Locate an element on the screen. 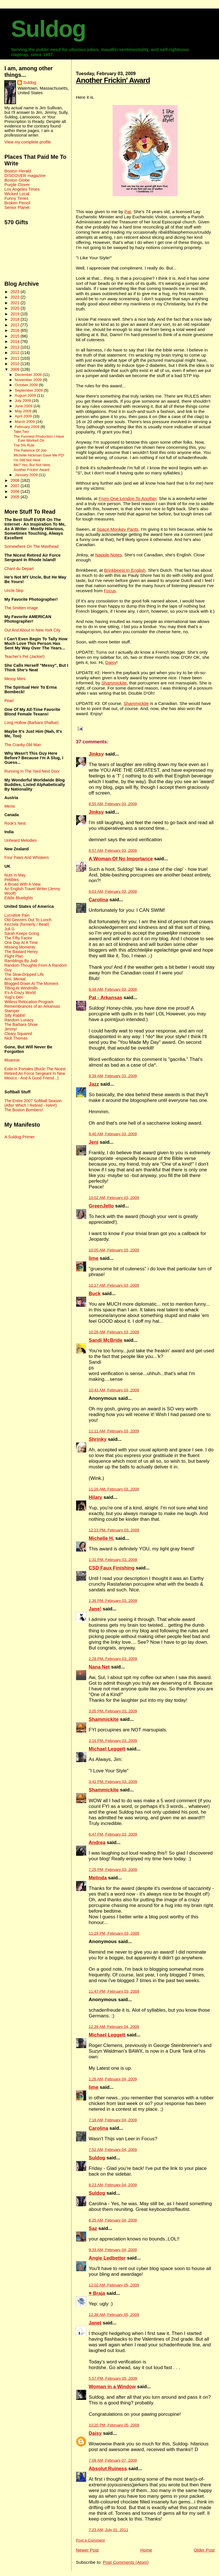 The width and height of the screenshot is (219, 2576). Unheard Melodies is located at coordinates (20, 840).